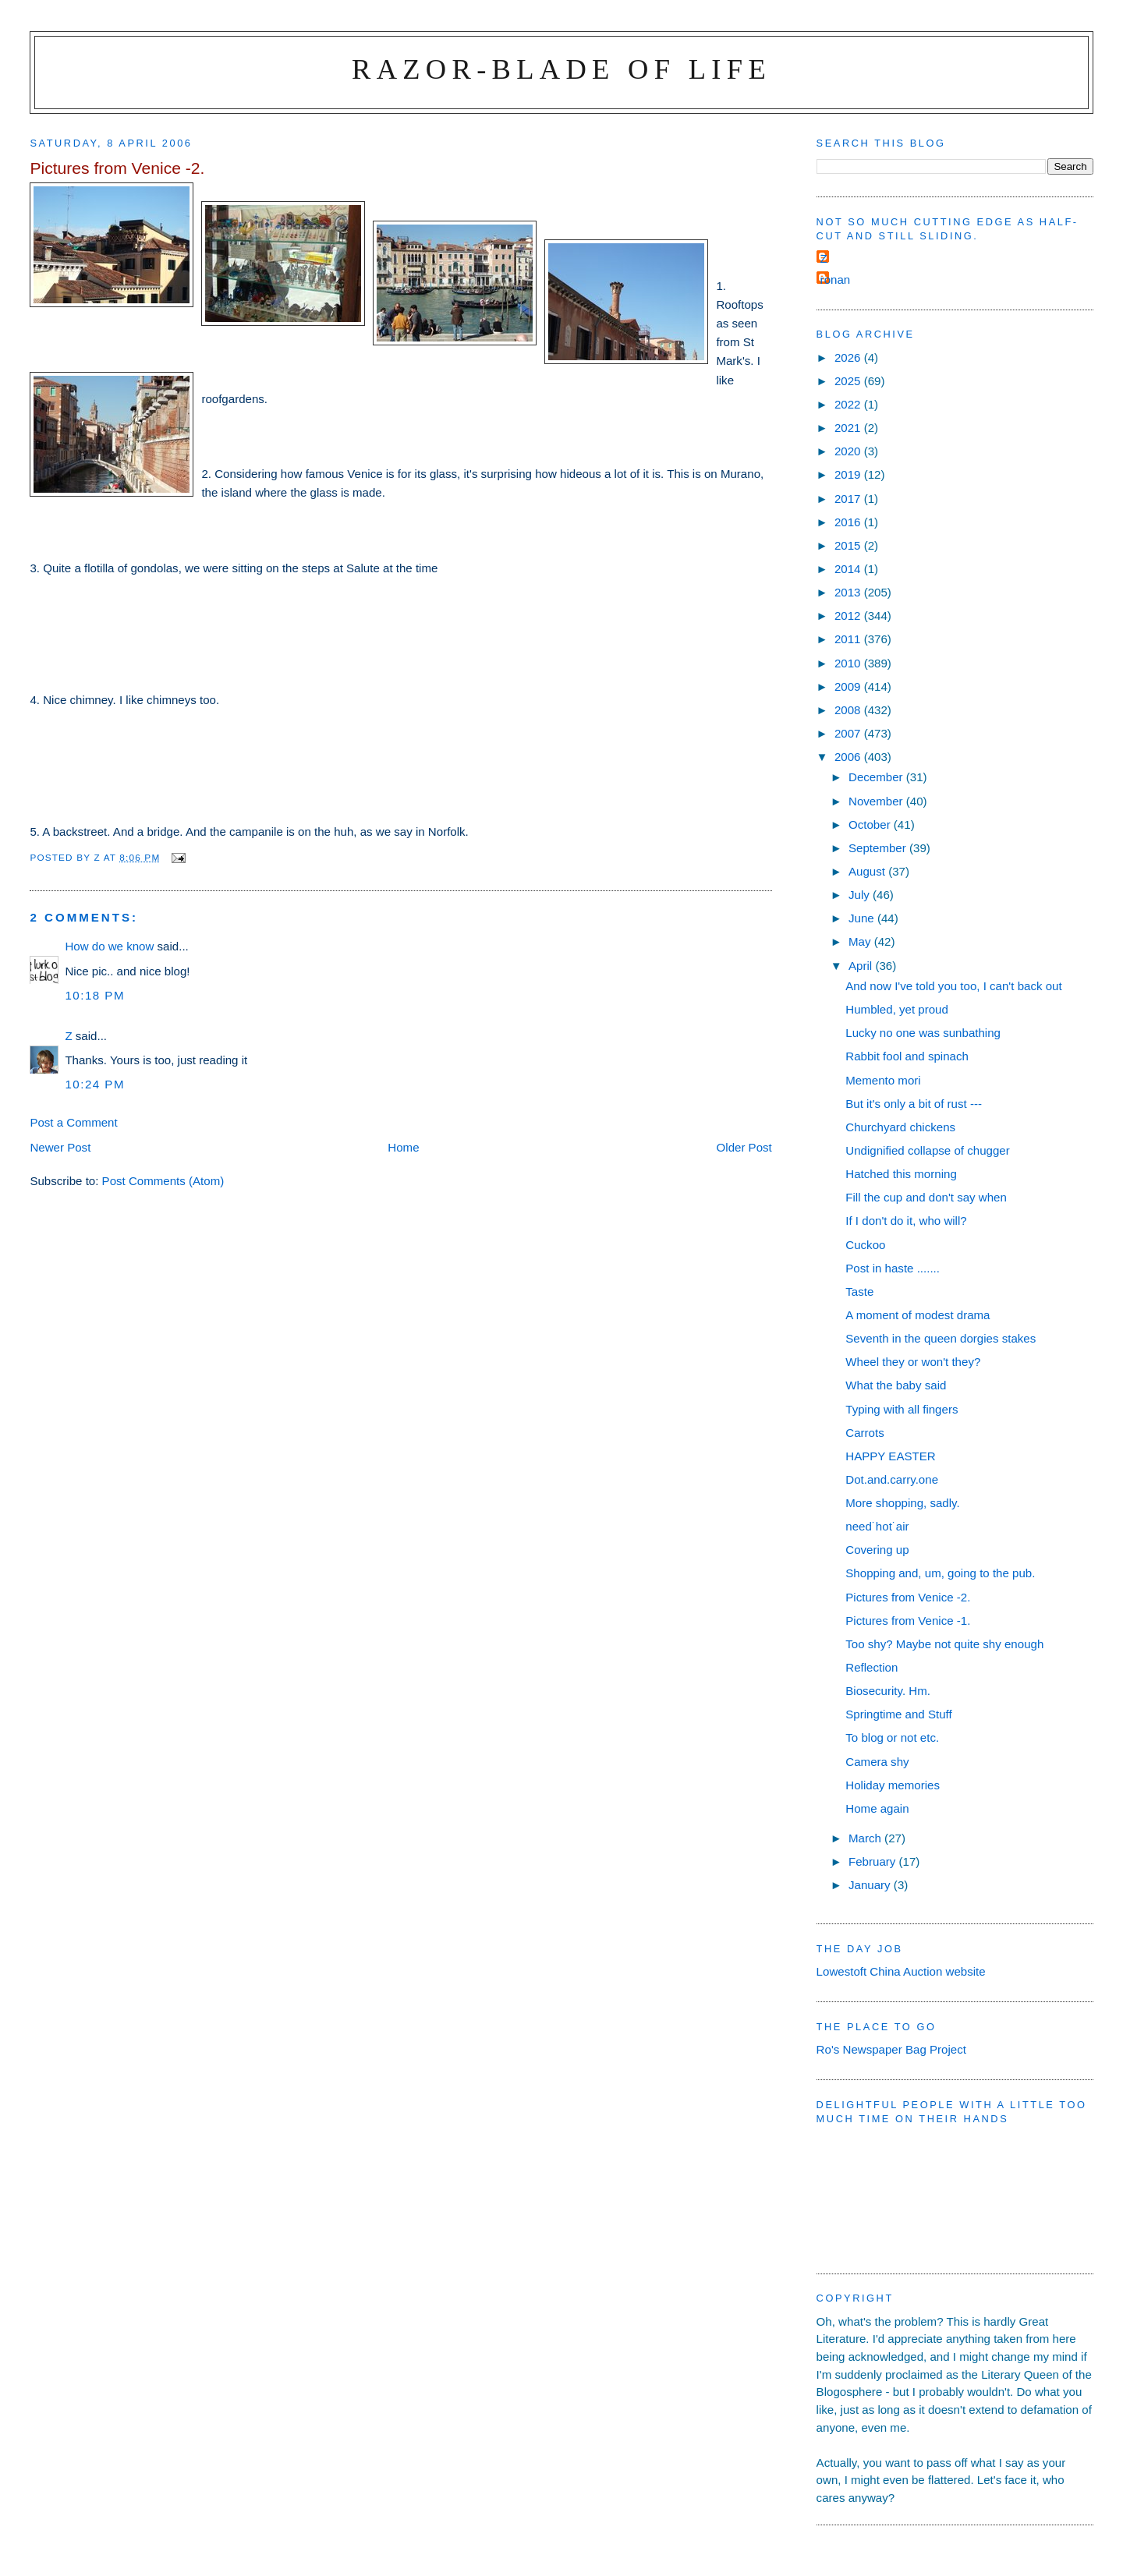 This screenshot has width=1123, height=2576. I want to click on Post a Comment, so click(73, 1122).